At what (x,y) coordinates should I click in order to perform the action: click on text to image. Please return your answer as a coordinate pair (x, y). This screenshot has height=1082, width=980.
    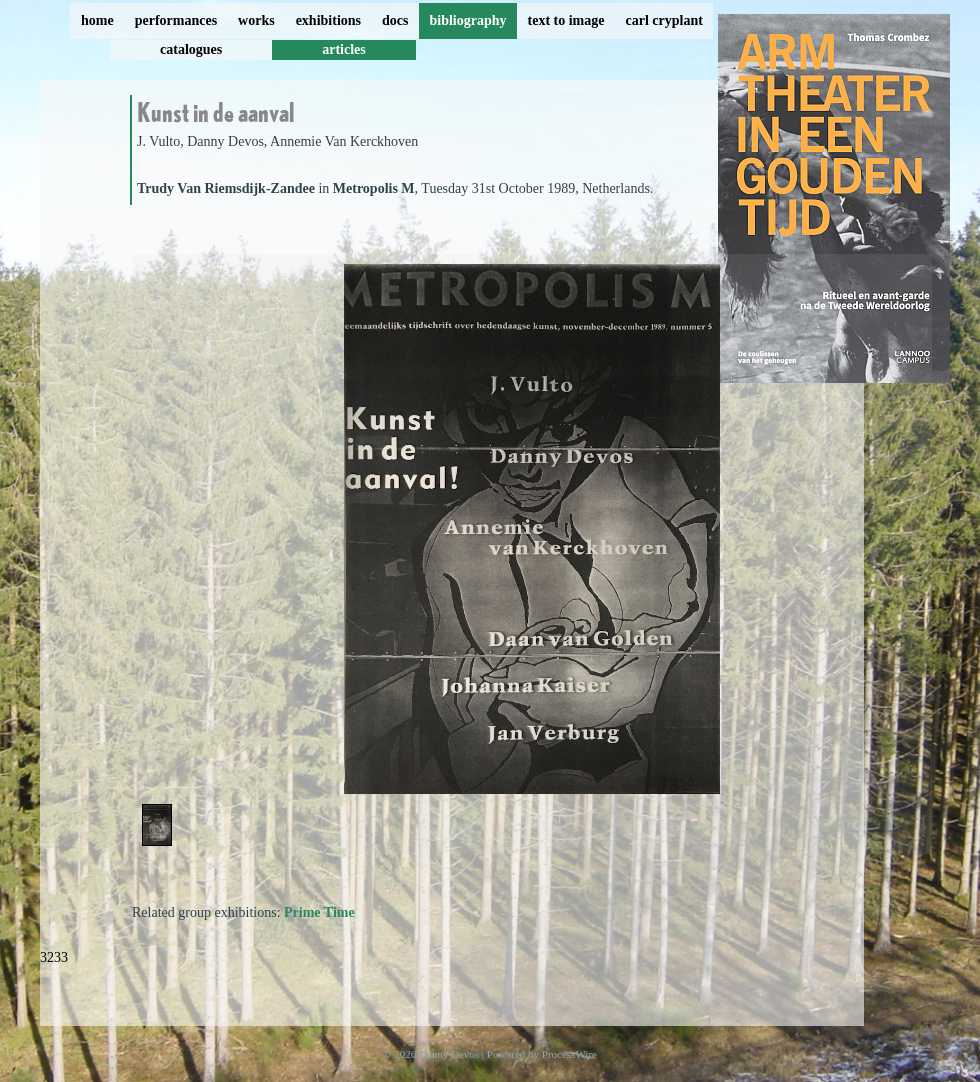
    Looking at the image, I should click on (566, 20).